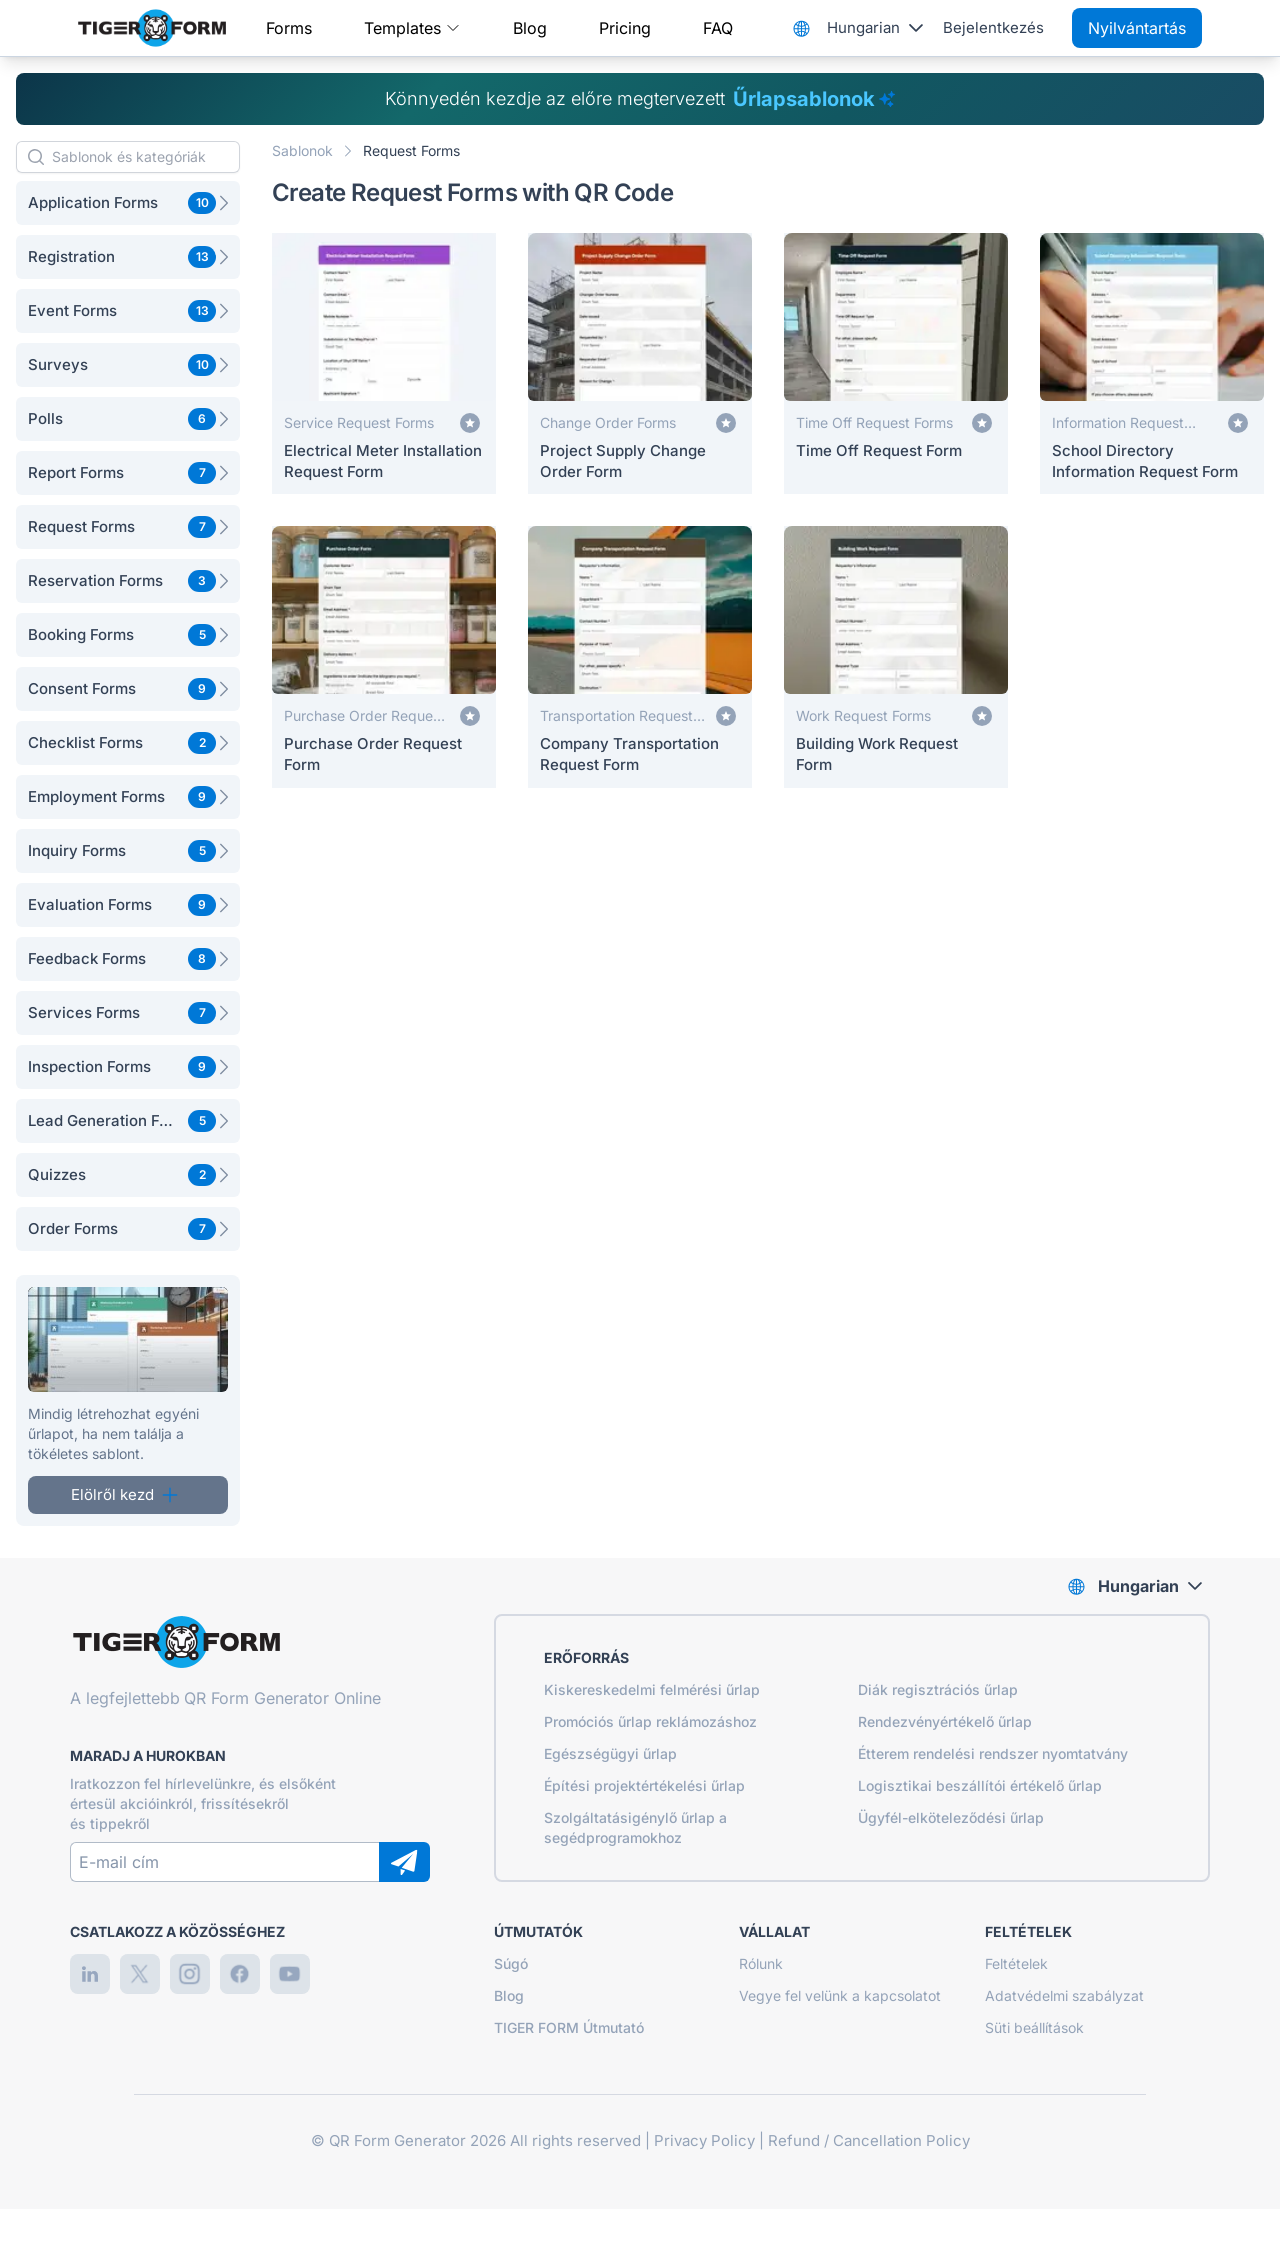 The width and height of the screenshot is (1280, 2266). Describe the element at coordinates (1034, 2027) in the screenshot. I see `Süti beállítások` at that location.